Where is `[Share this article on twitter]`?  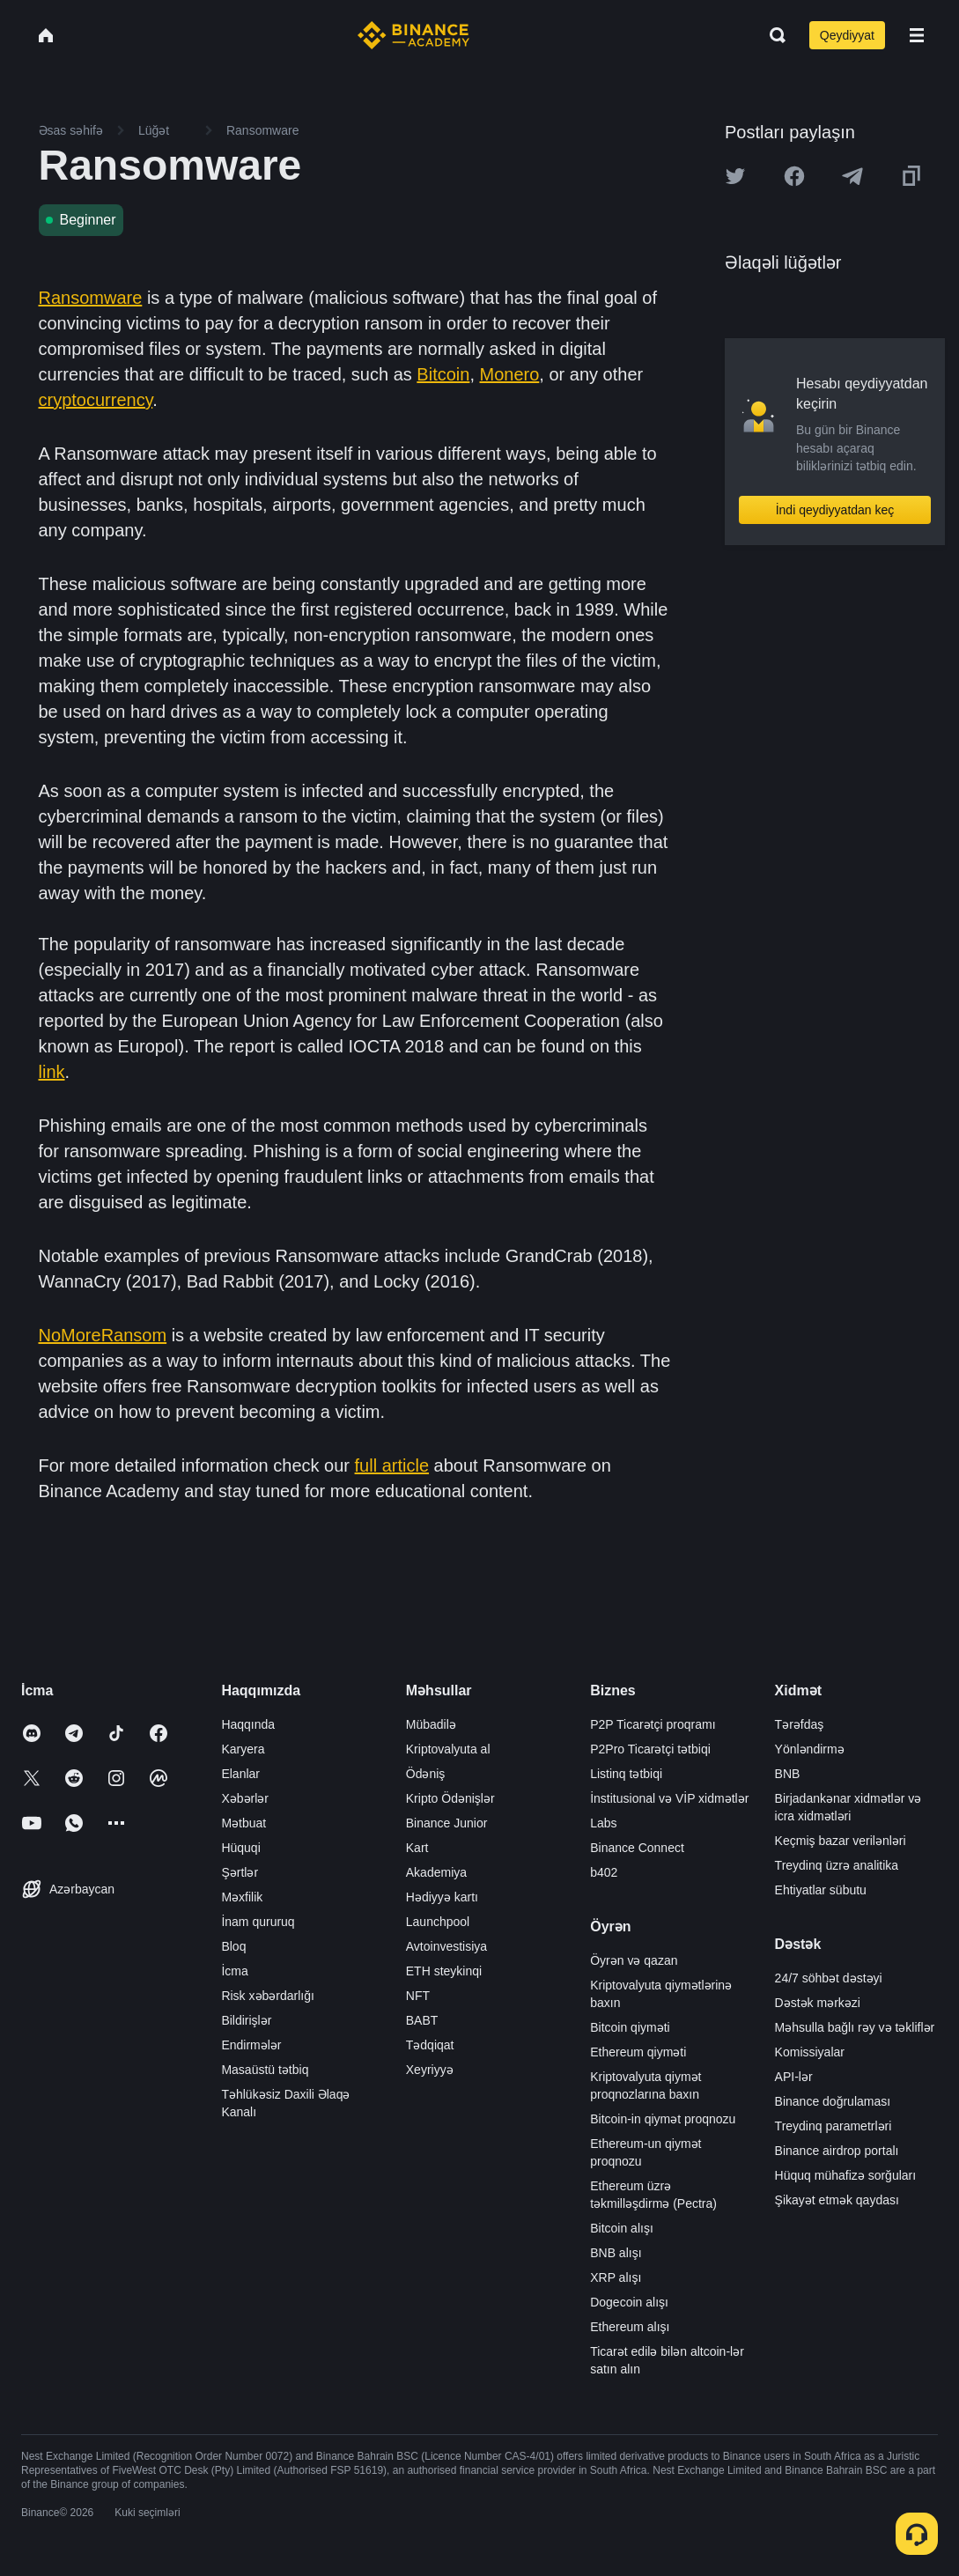
[Share this article on twitter] is located at coordinates (735, 176).